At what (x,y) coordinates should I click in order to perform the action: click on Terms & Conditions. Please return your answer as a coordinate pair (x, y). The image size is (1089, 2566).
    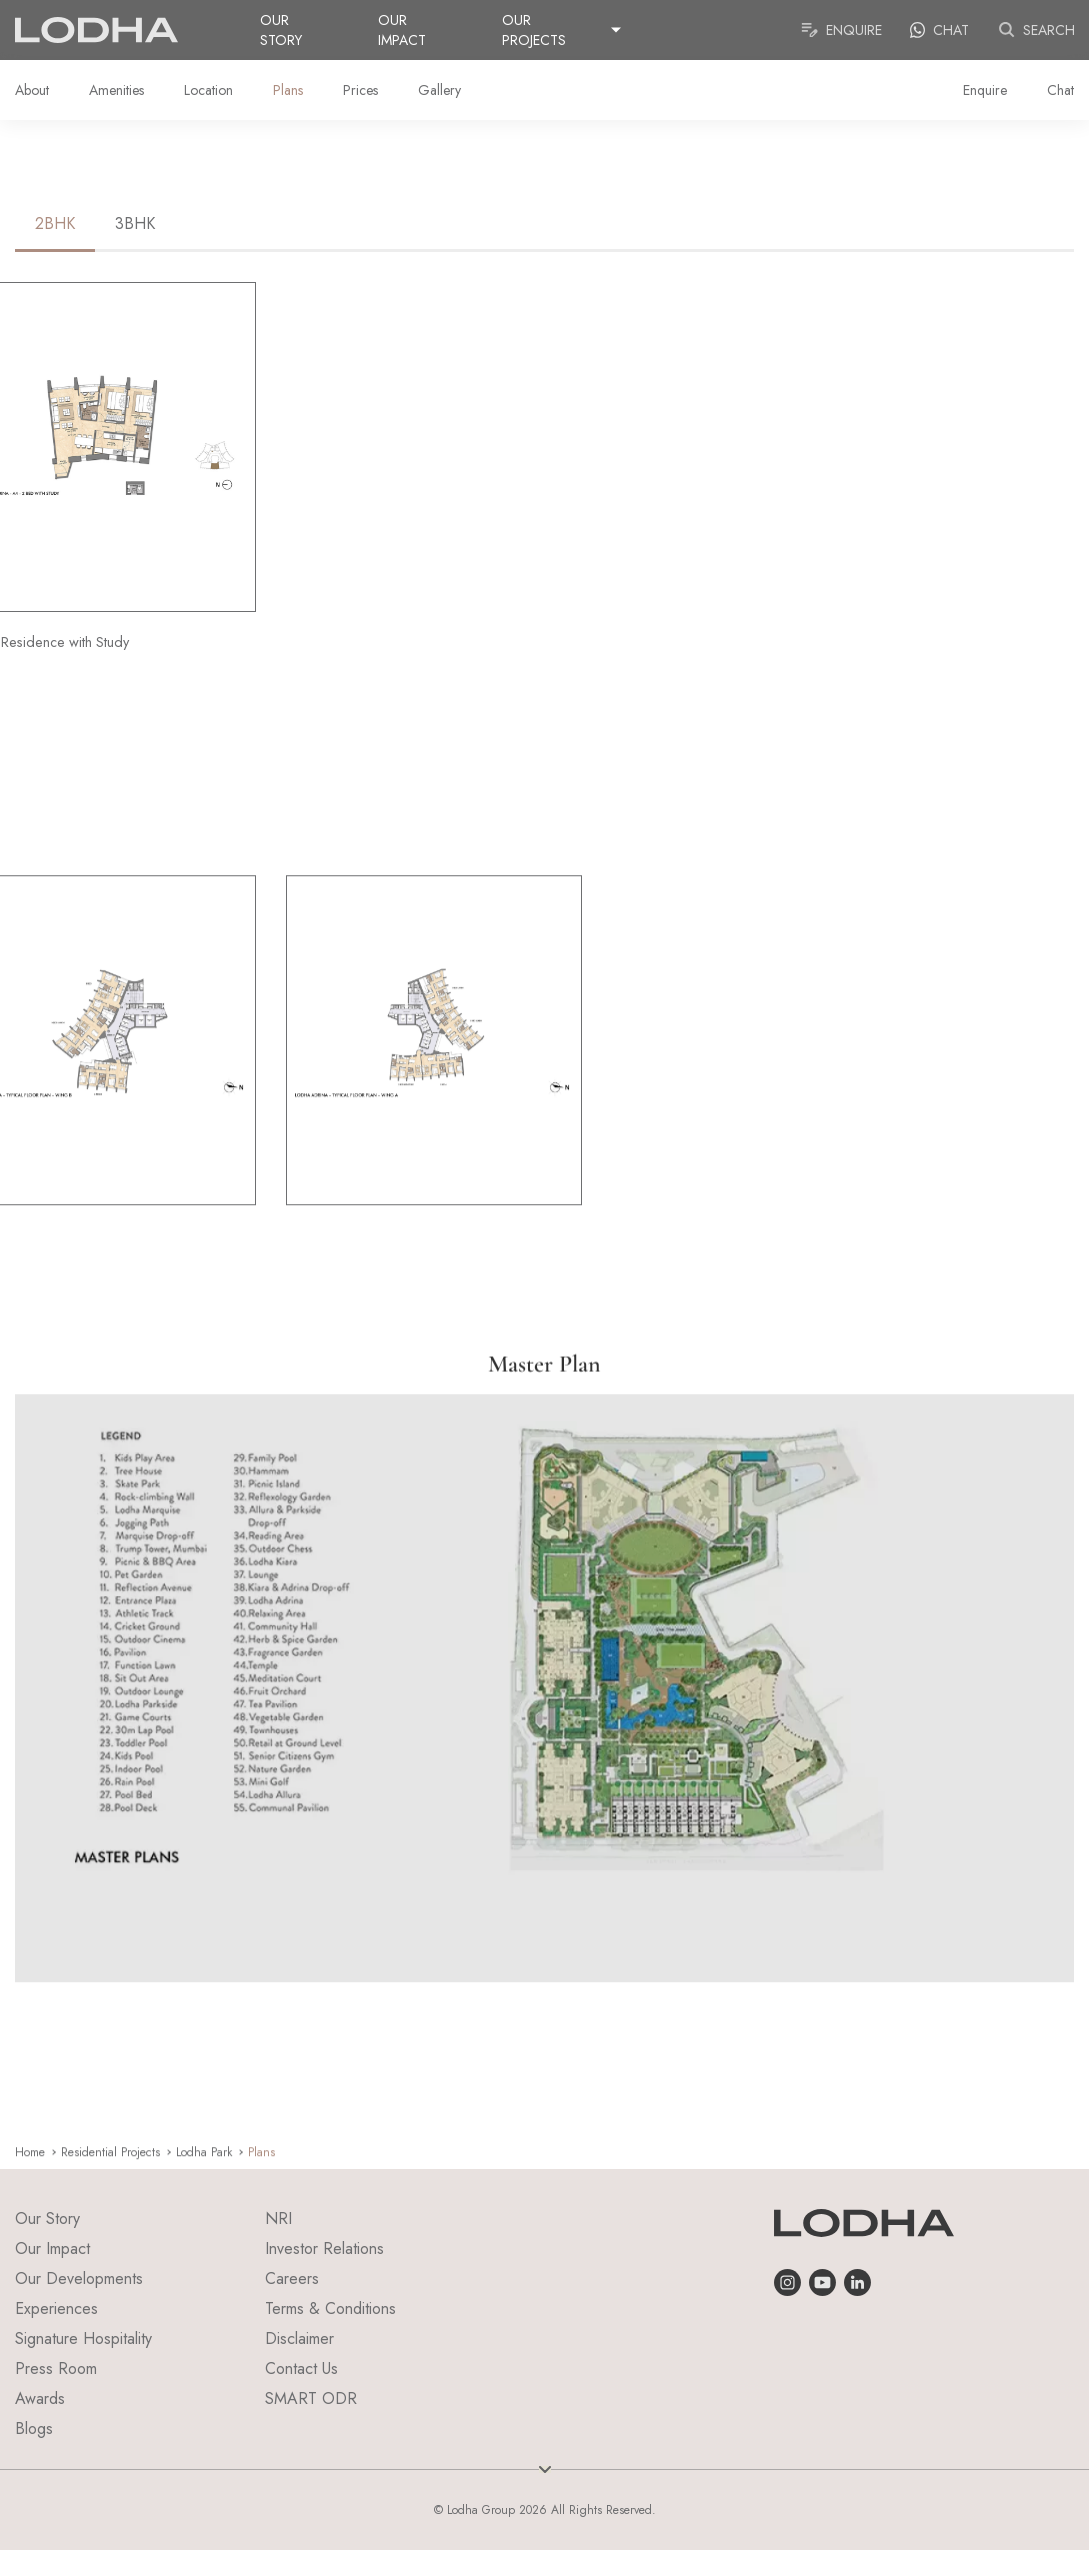
    Looking at the image, I should click on (330, 2308).